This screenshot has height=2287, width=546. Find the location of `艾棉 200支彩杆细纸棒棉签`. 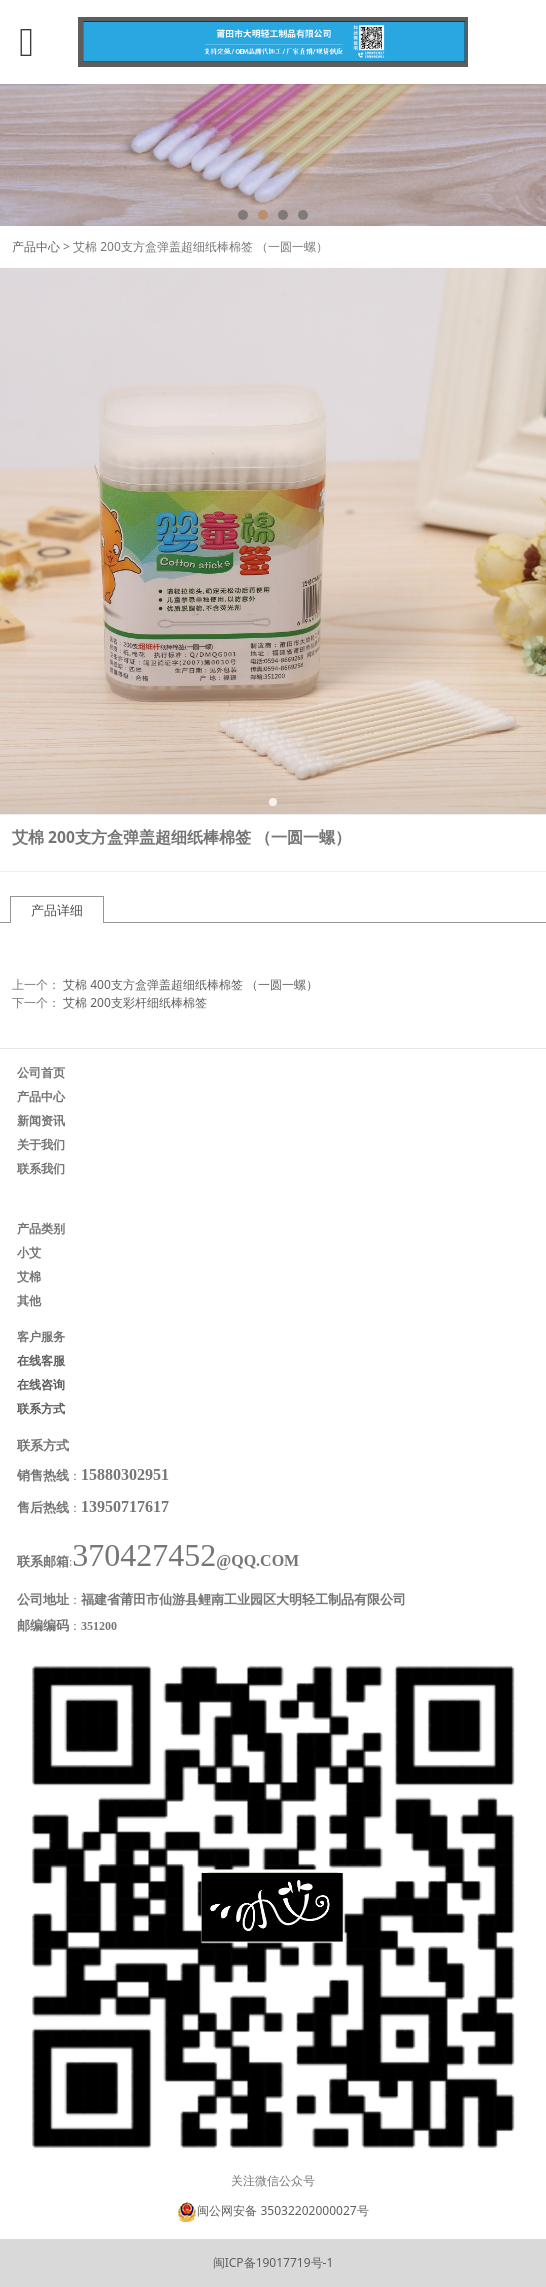

艾棉 200支彩杆细纸棒棉签 is located at coordinates (135, 1002).